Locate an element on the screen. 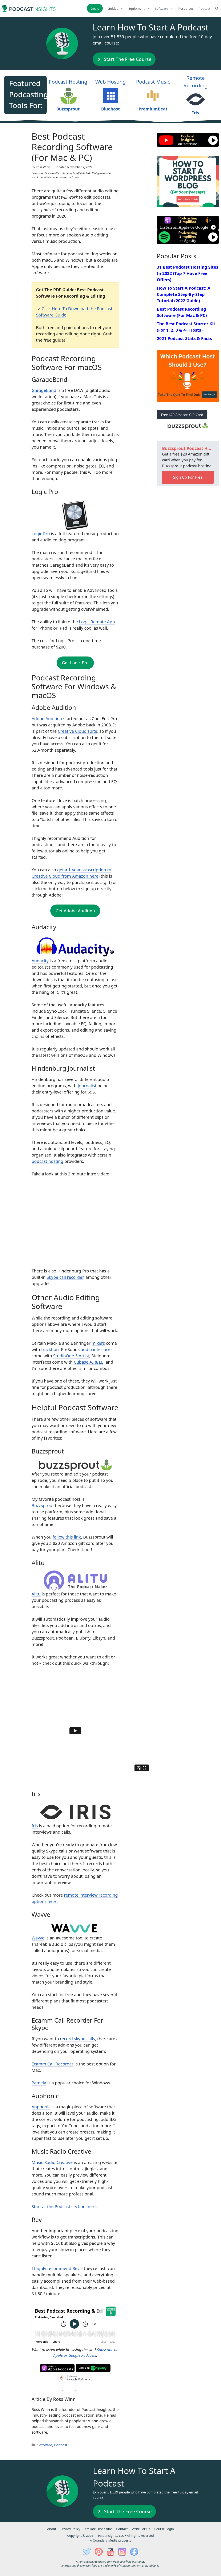 Image resolution: width=221 pixels, height=2576 pixels. audio interfaces is located at coordinates (96, 1349).